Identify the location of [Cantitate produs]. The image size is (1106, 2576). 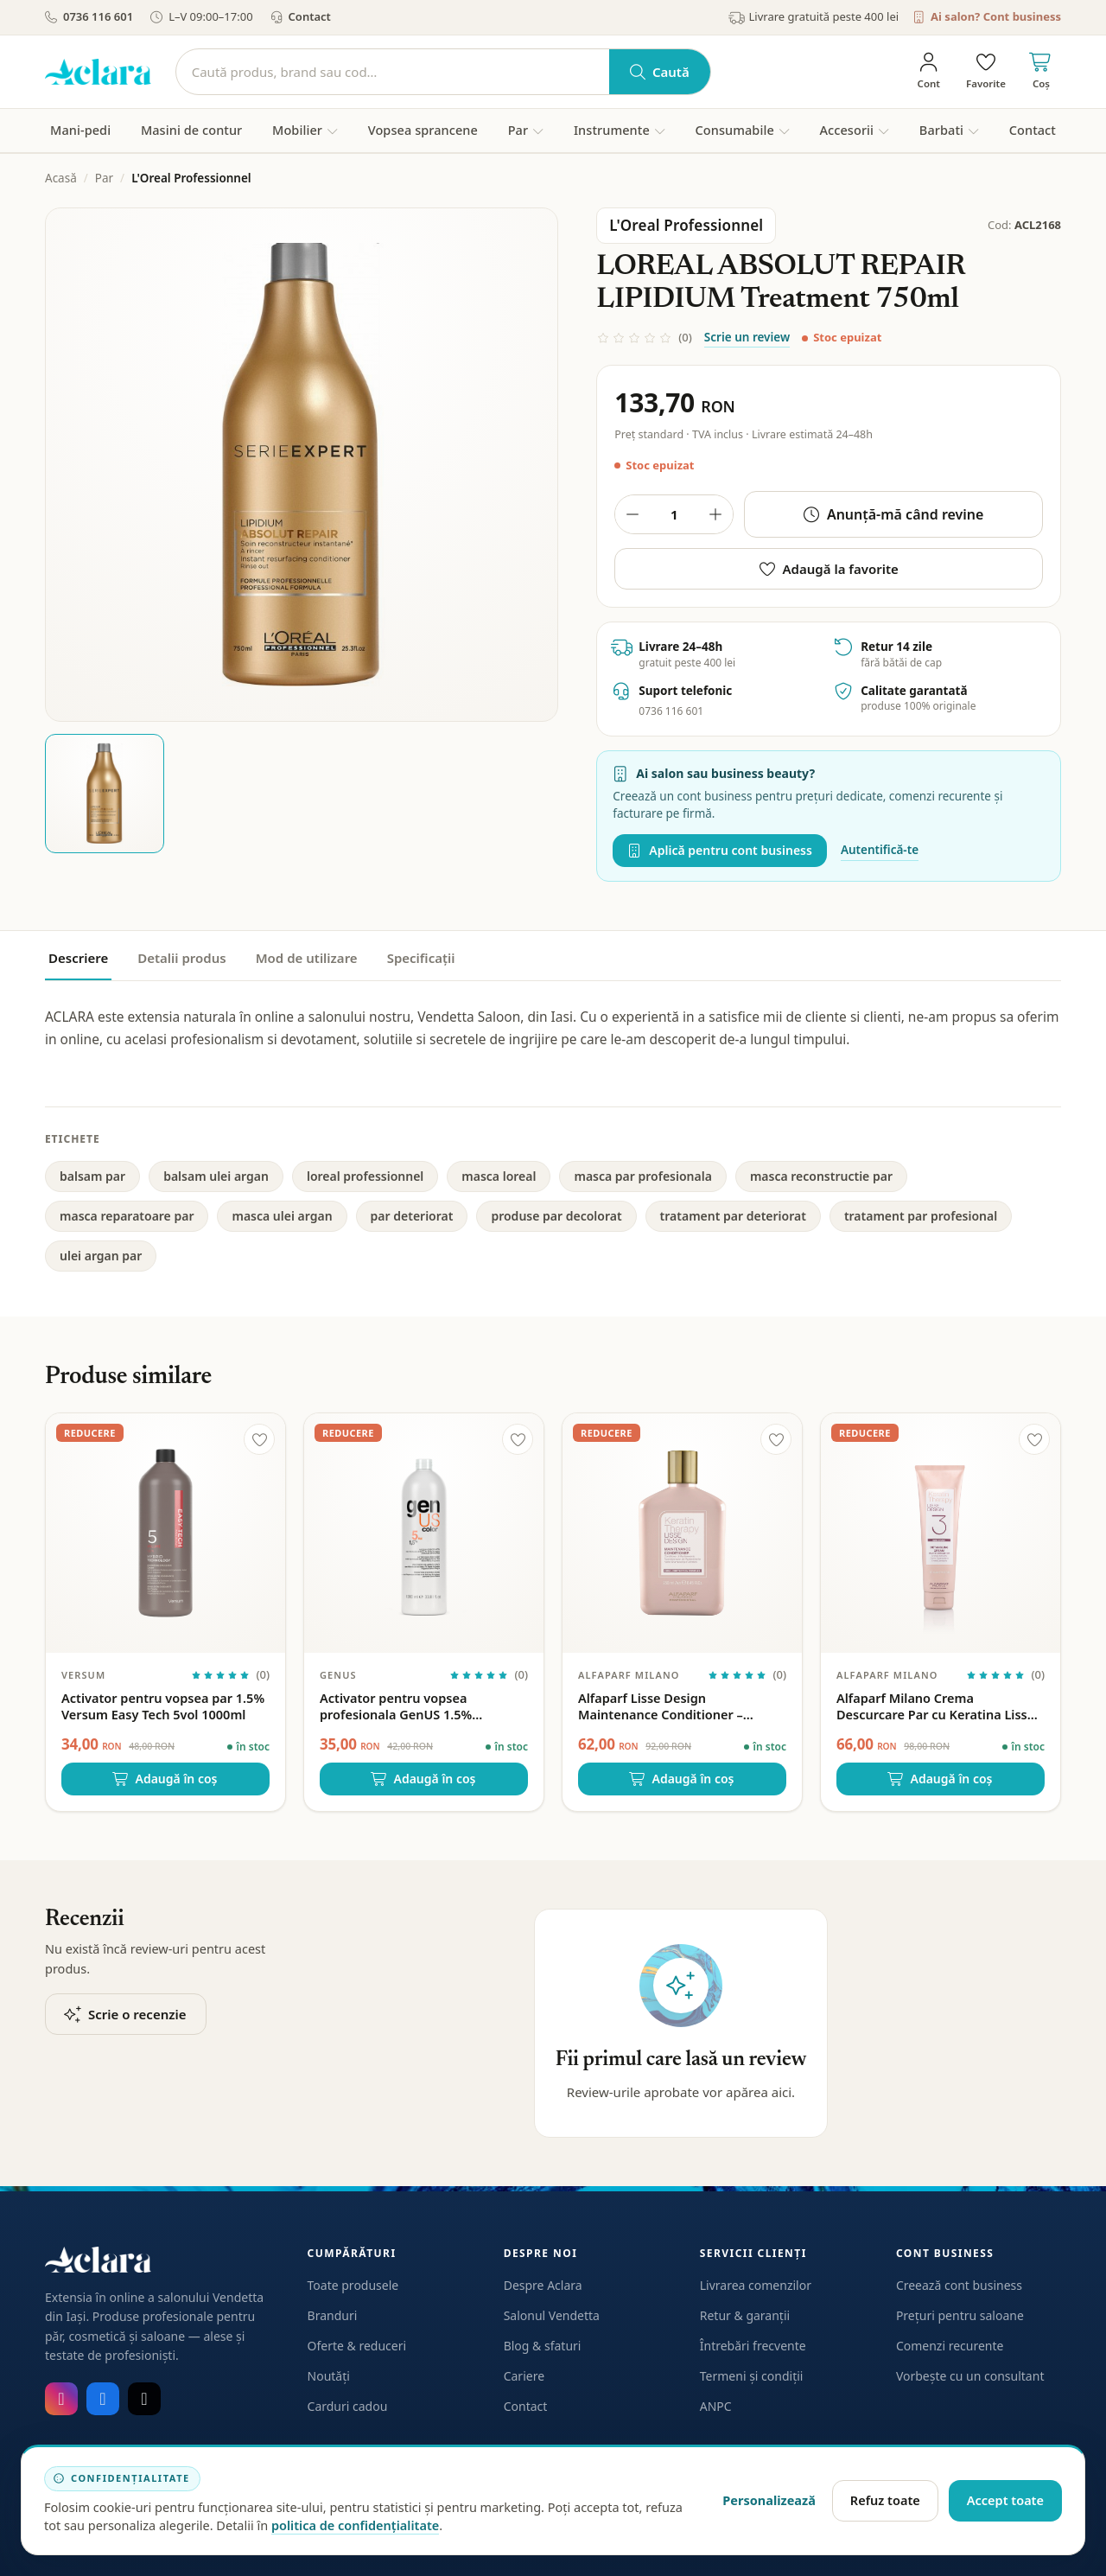
(674, 514).